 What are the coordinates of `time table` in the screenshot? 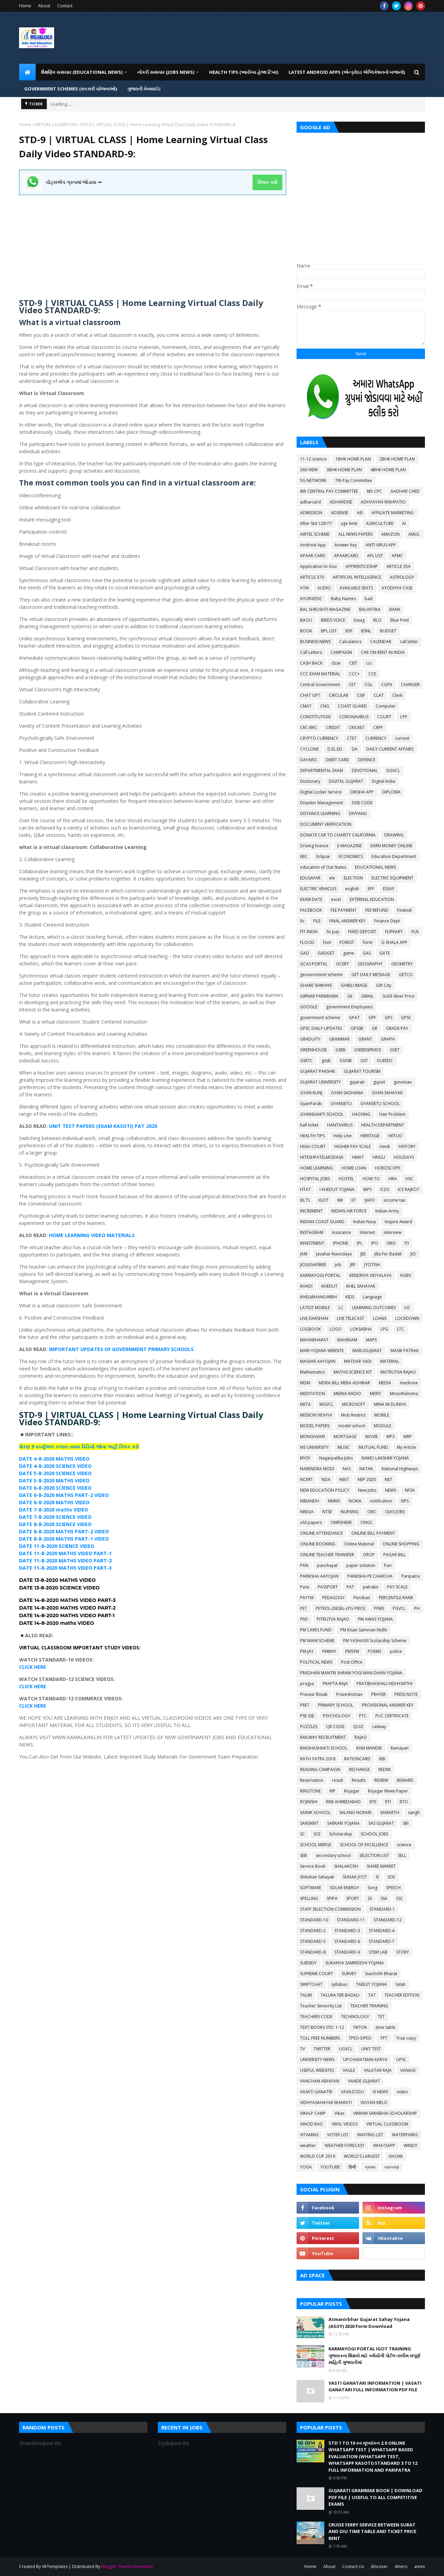 It's located at (385, 2027).